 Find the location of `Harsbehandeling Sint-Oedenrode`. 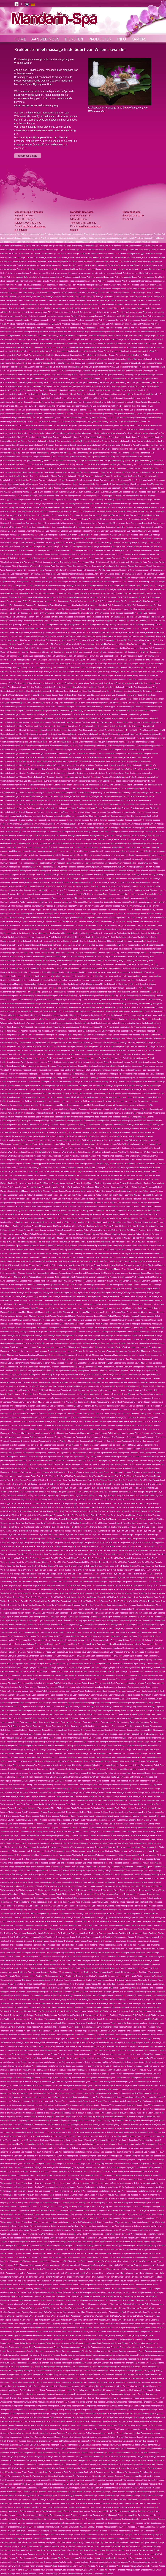

Harsbehandeling Sint-Oedenrode is located at coordinates (68, 1007).